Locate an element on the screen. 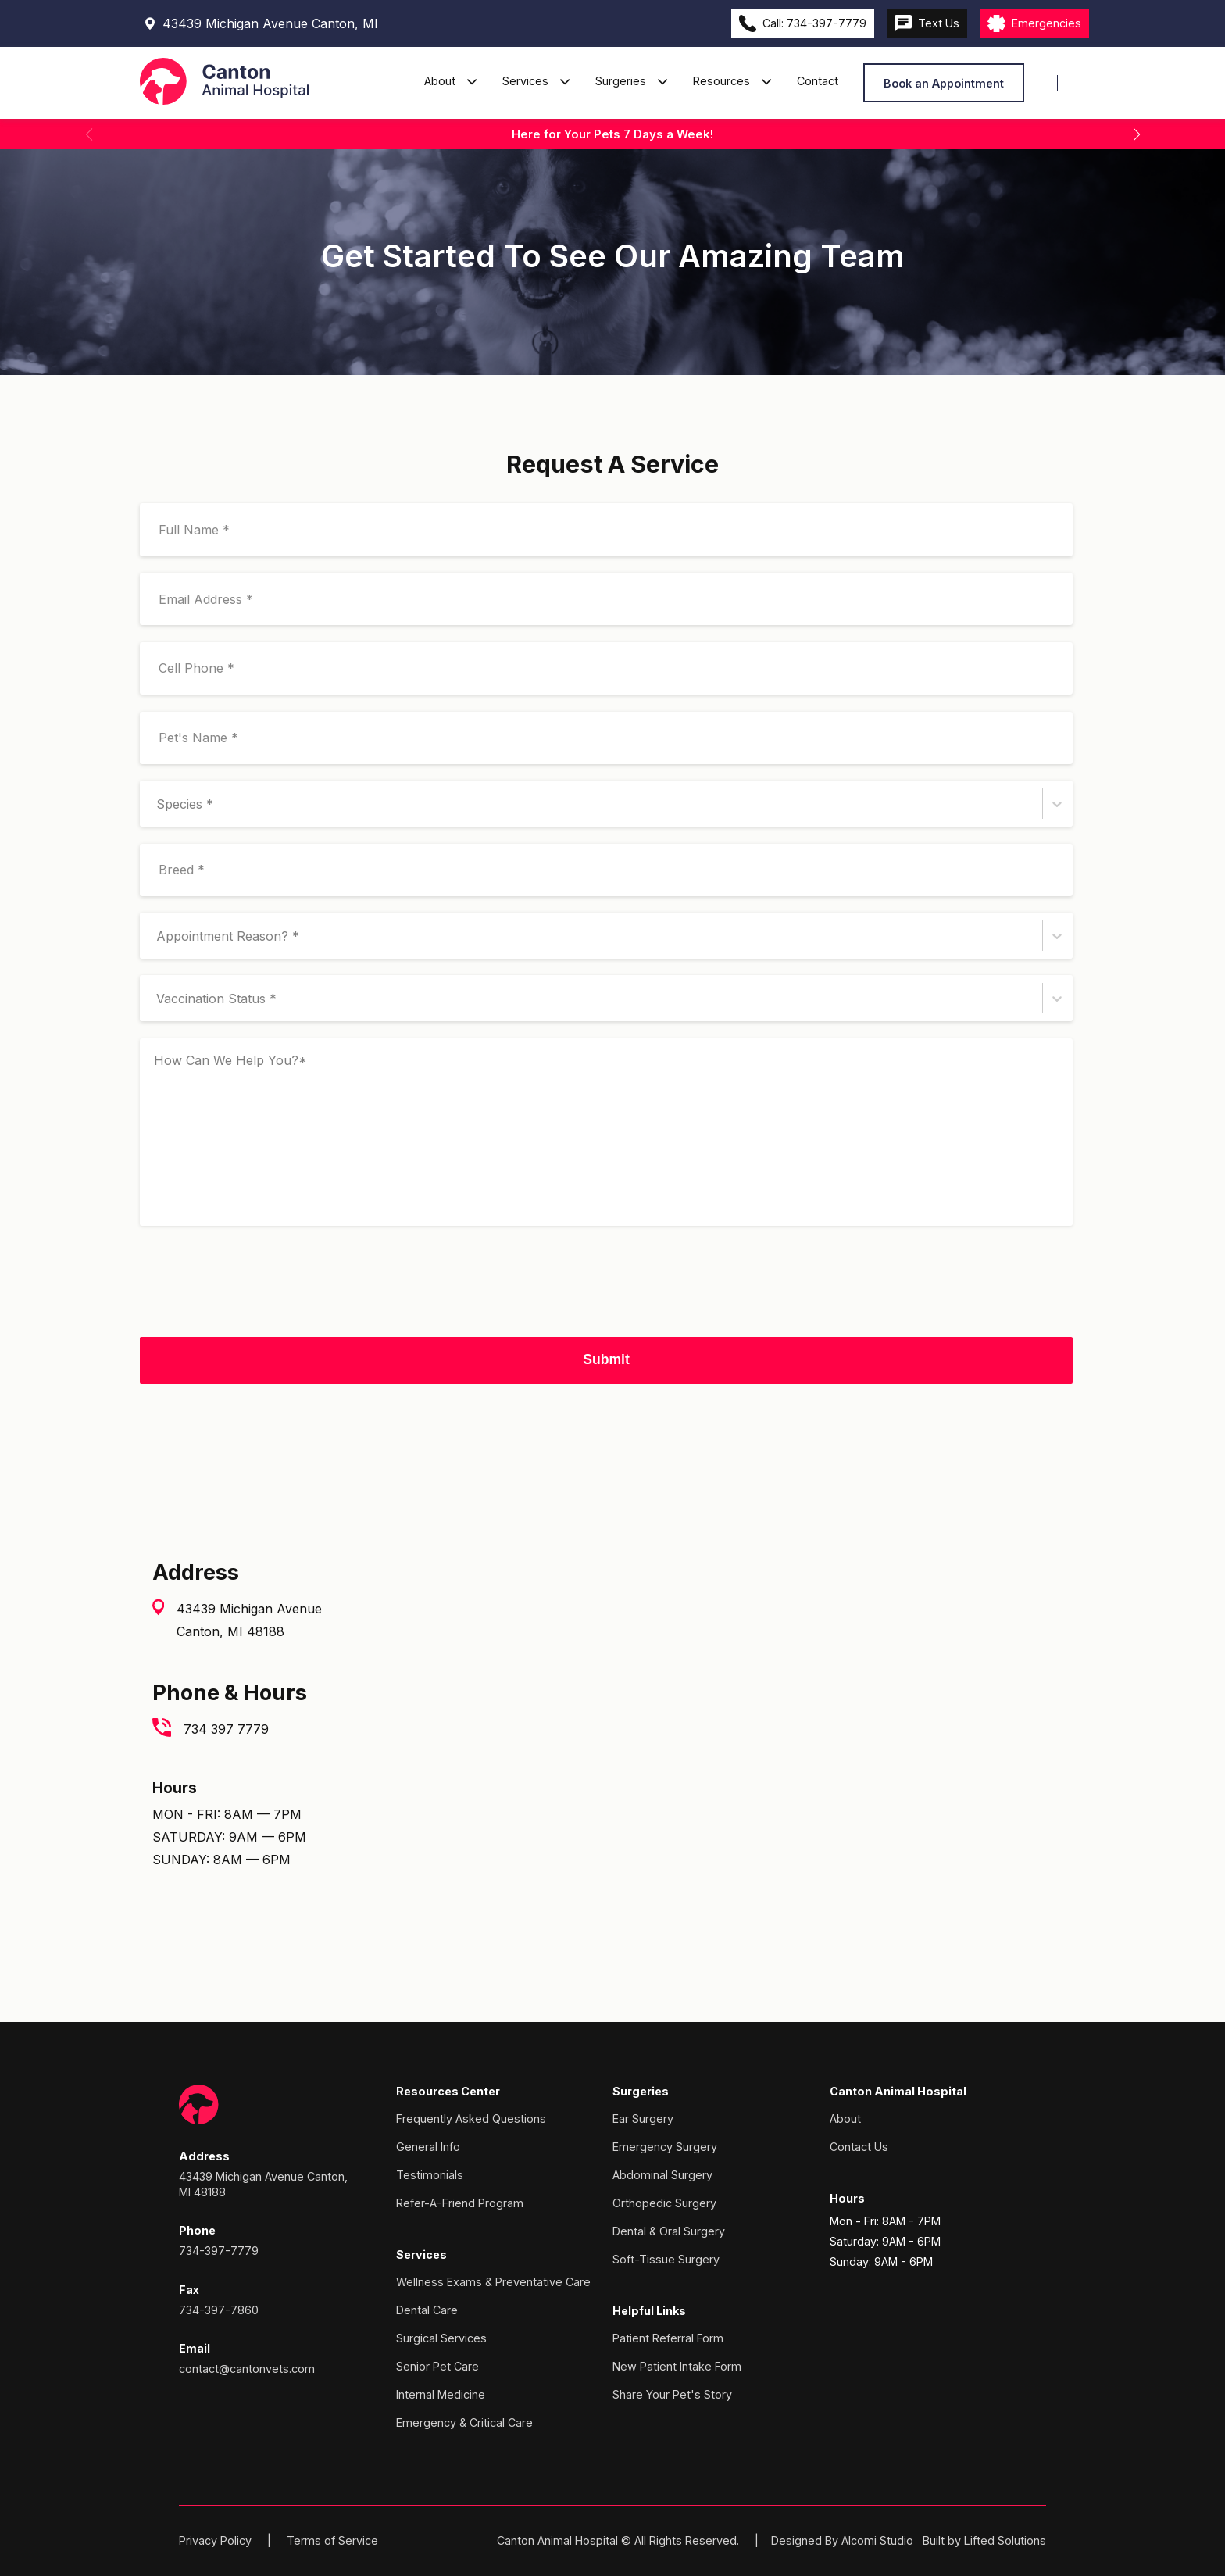 The height and width of the screenshot is (2576, 1225). Emergency & Critical Care is located at coordinates (464, 2422).